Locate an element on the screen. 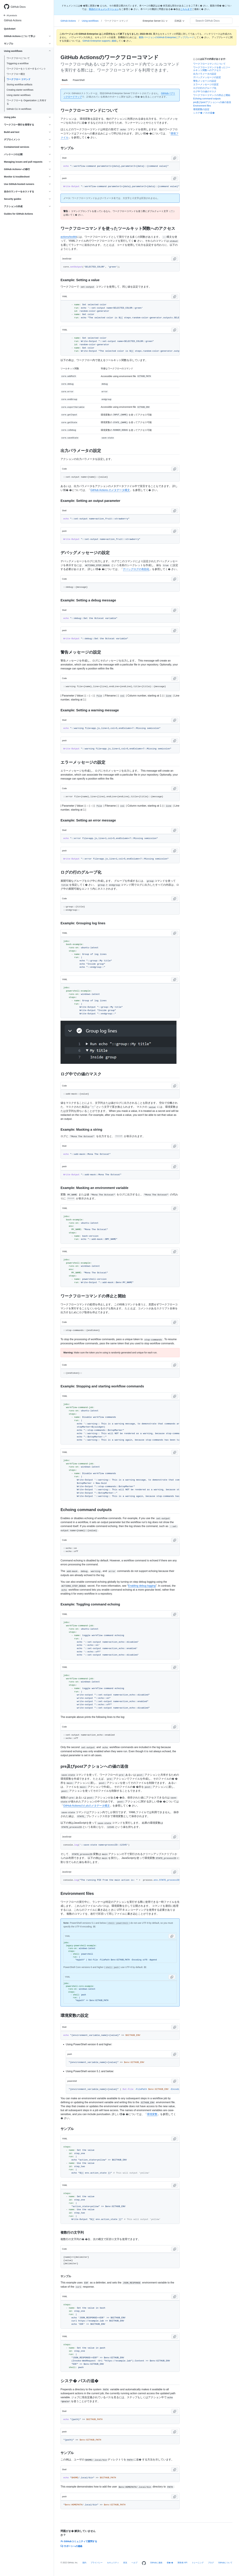 The height and width of the screenshot is (2576, 239). Using workflows is located at coordinates (92, 20).